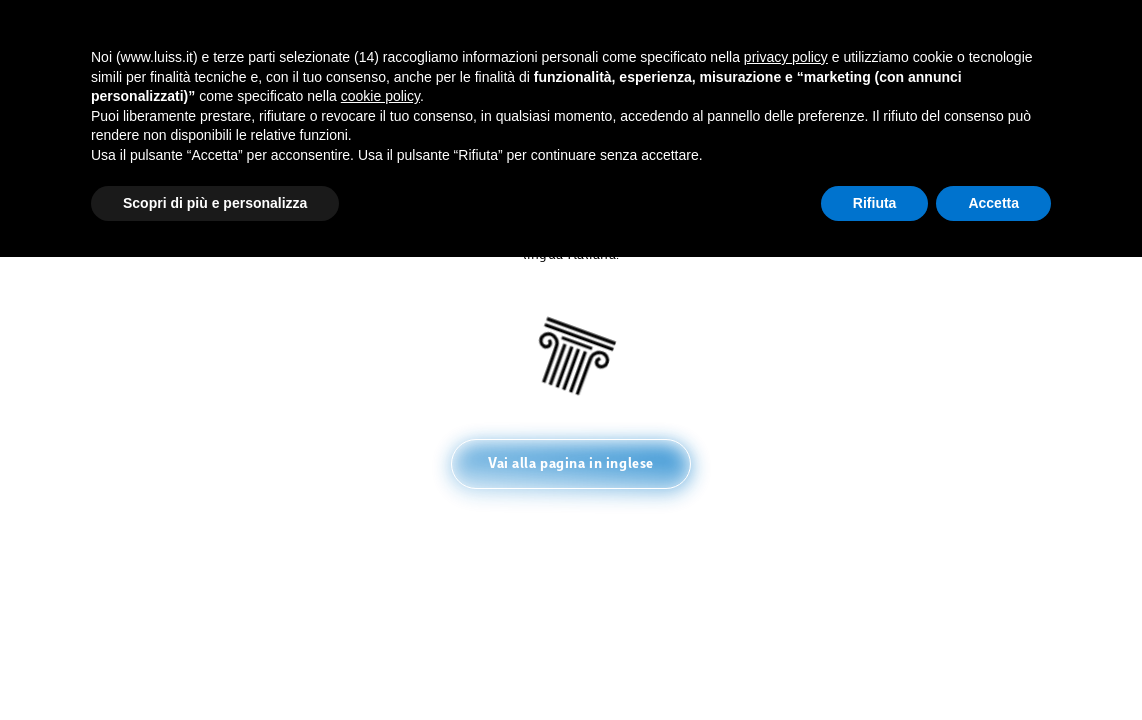 This screenshot has width=1142, height=720. I want to click on cookie policy [button], so click(380, 96).